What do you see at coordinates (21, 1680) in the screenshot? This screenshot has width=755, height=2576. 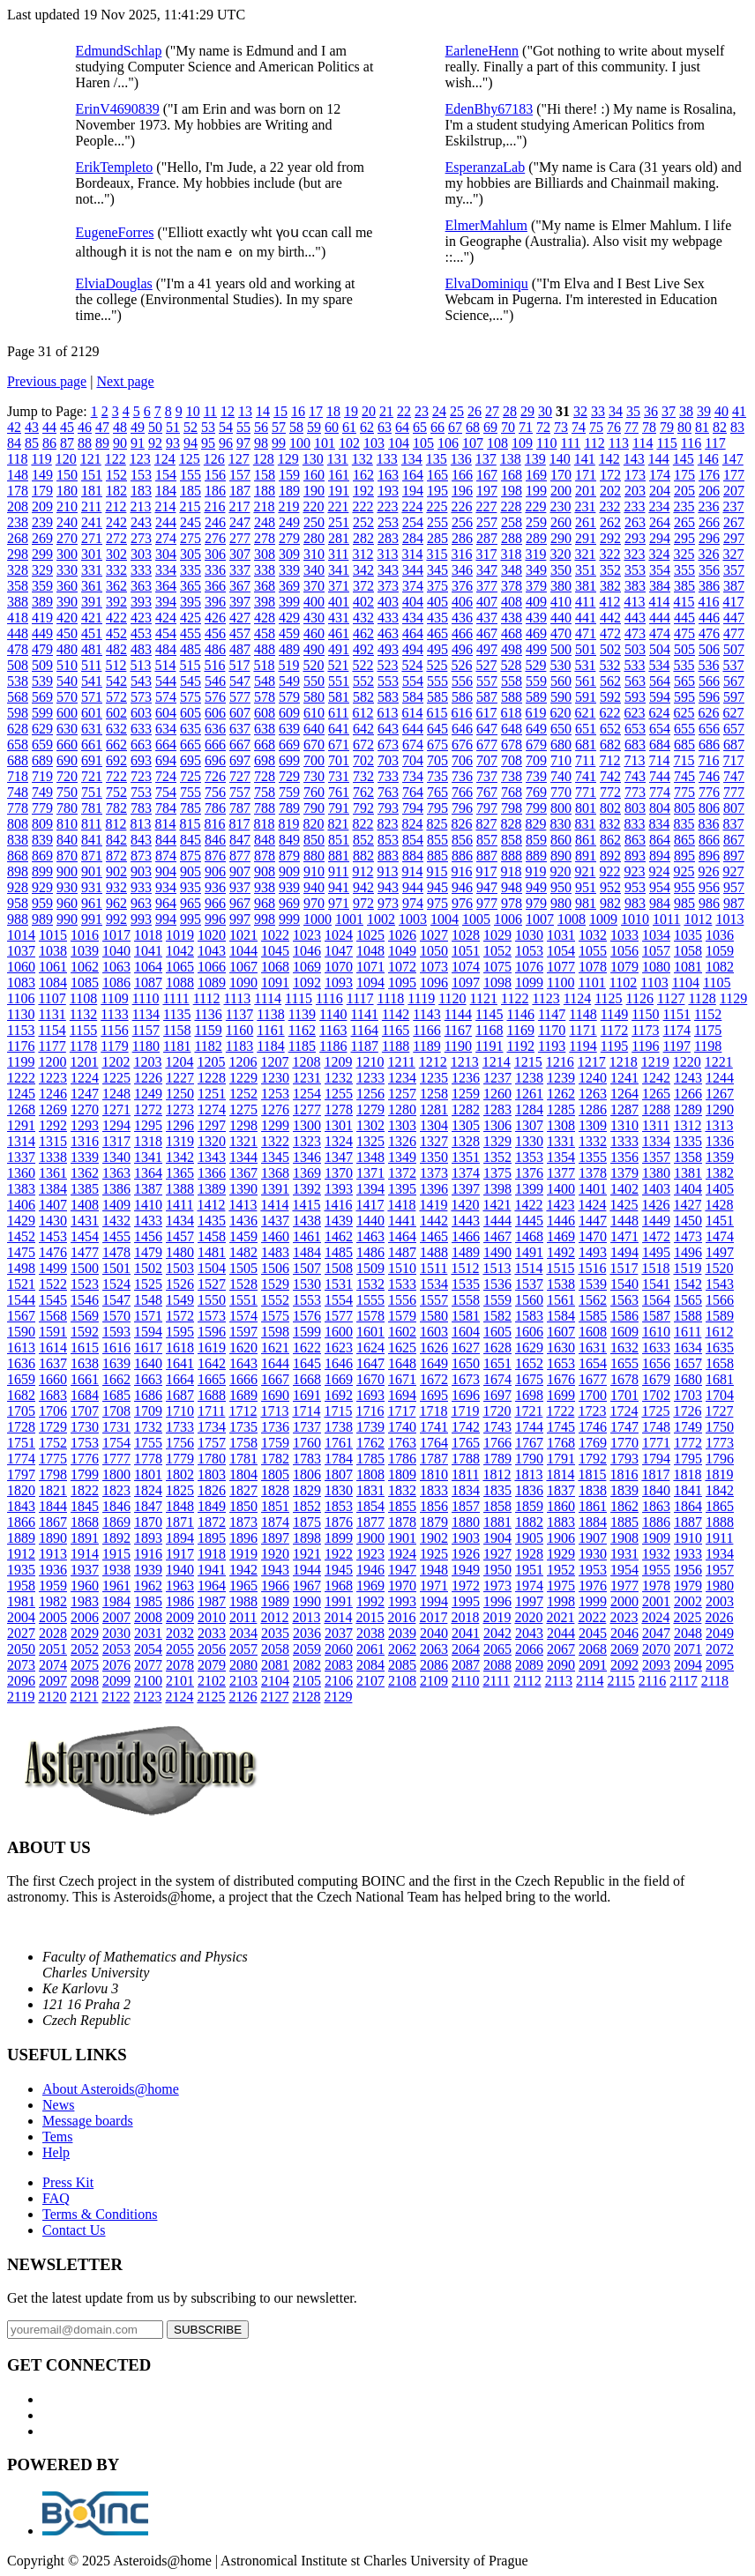 I see `2096` at bounding box center [21, 1680].